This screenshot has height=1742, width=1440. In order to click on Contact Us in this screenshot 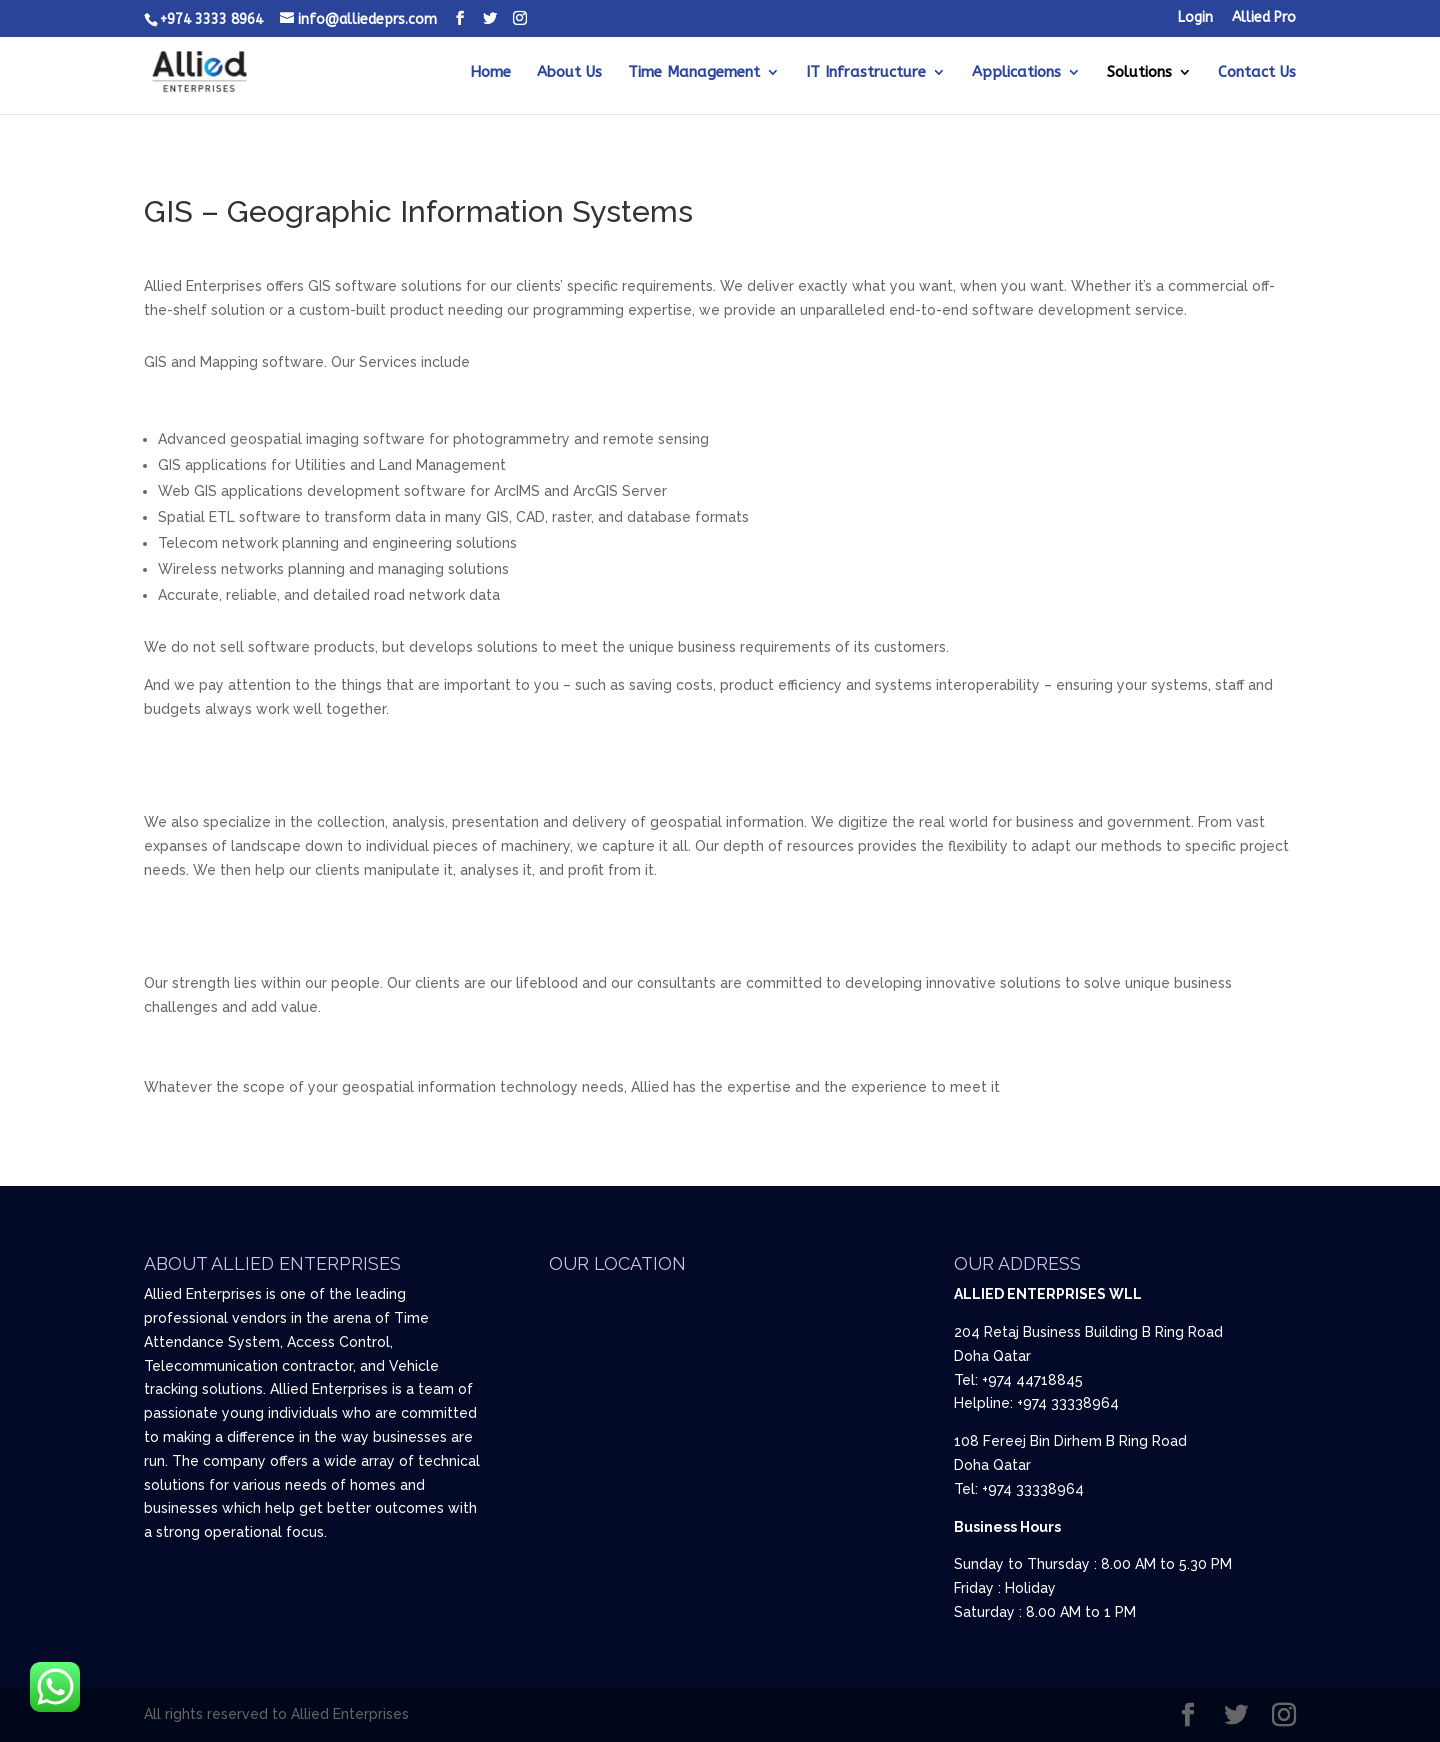, I will do `click(1257, 73)`.